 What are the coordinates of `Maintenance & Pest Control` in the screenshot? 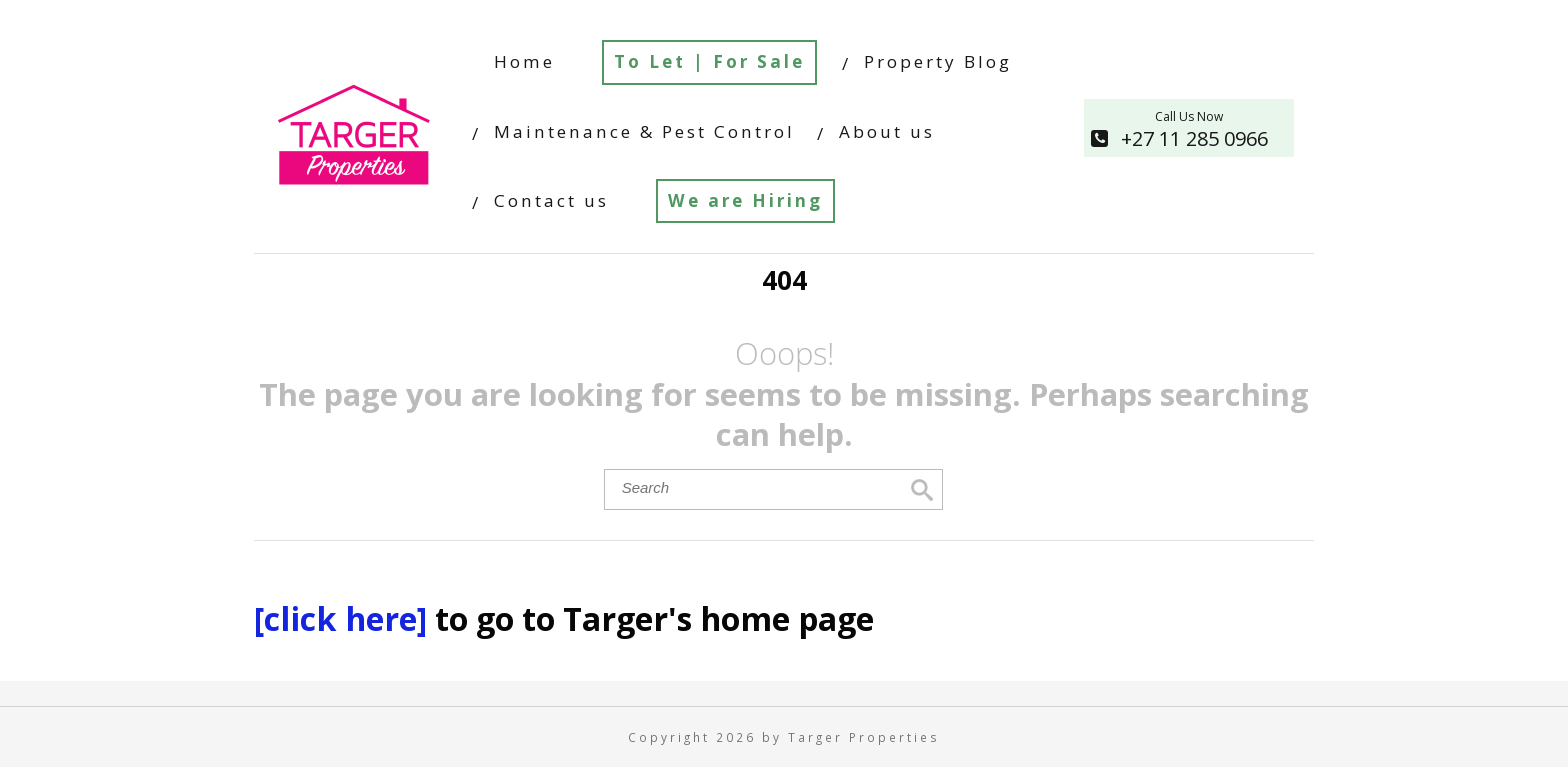 It's located at (644, 131).